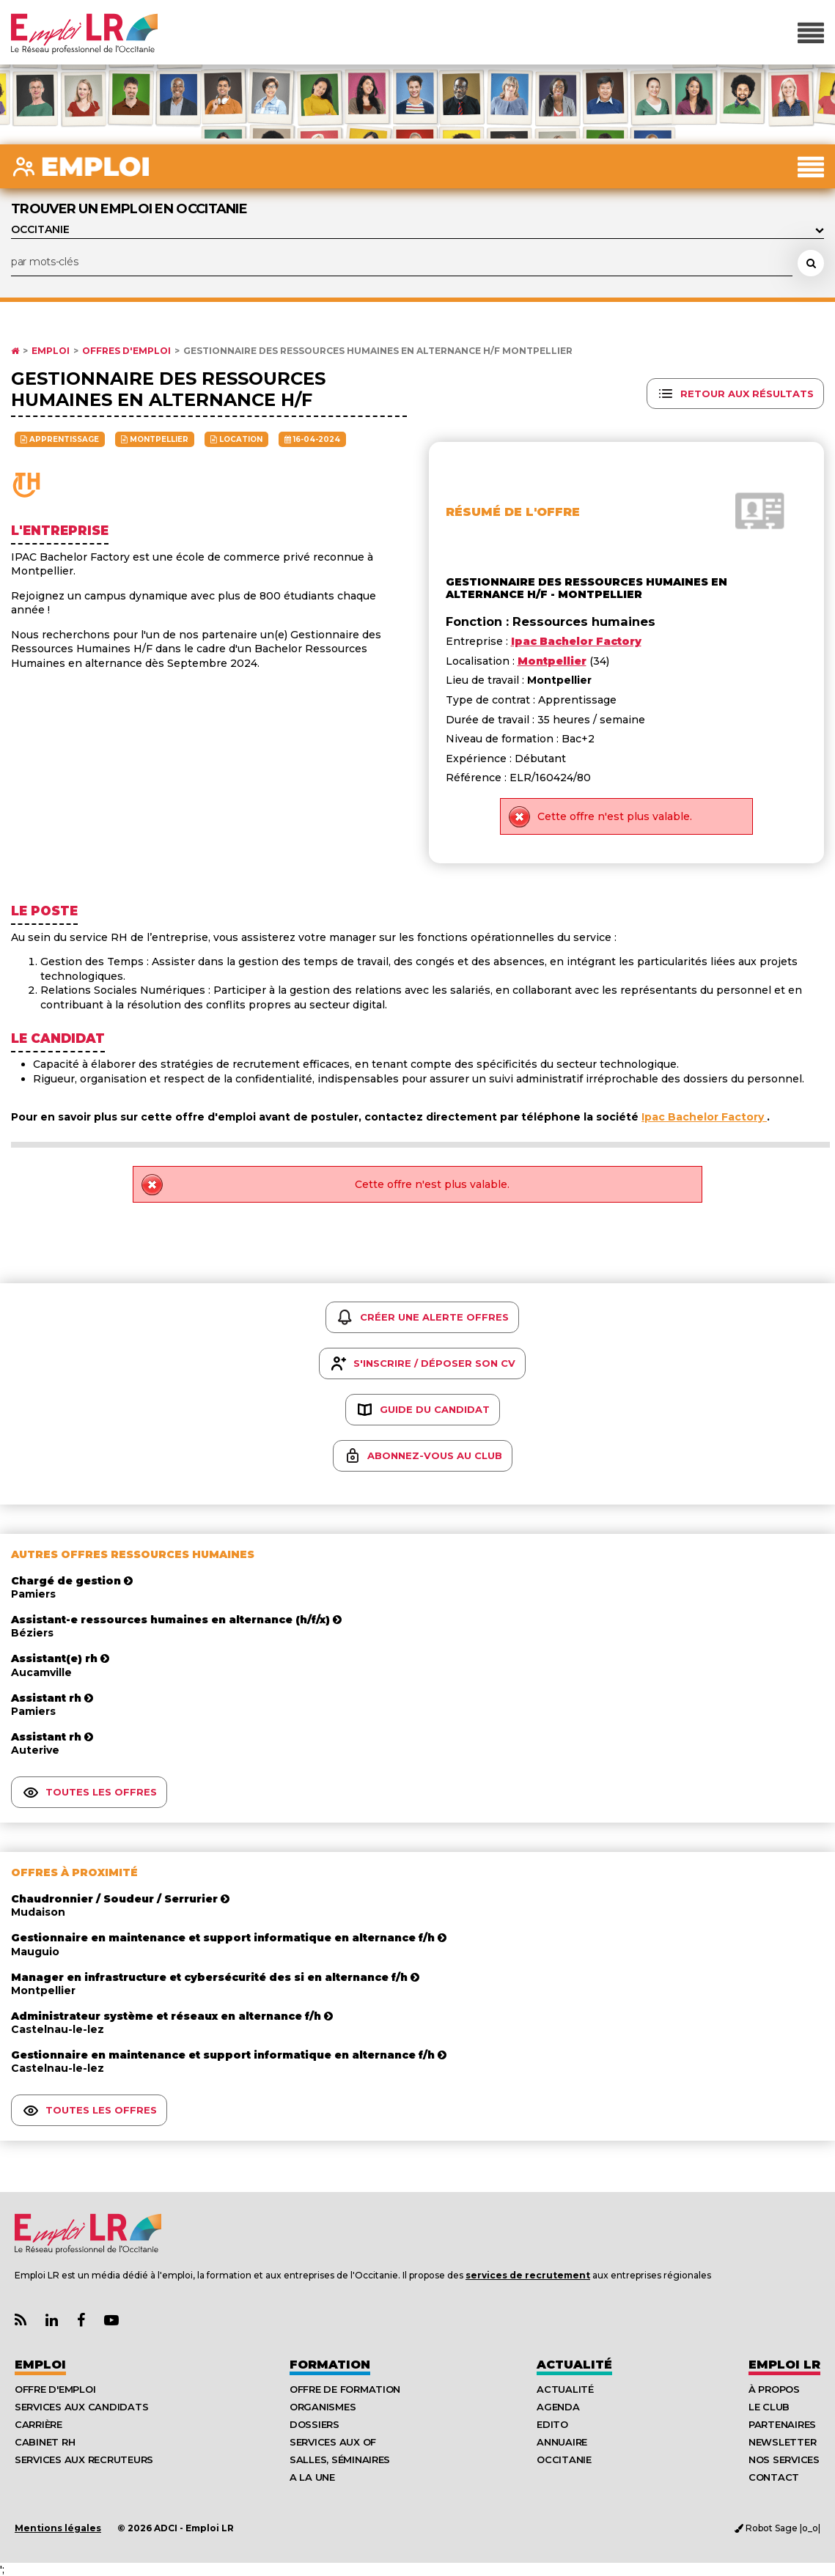  What do you see at coordinates (314, 2424) in the screenshot?
I see `Dossiers` at bounding box center [314, 2424].